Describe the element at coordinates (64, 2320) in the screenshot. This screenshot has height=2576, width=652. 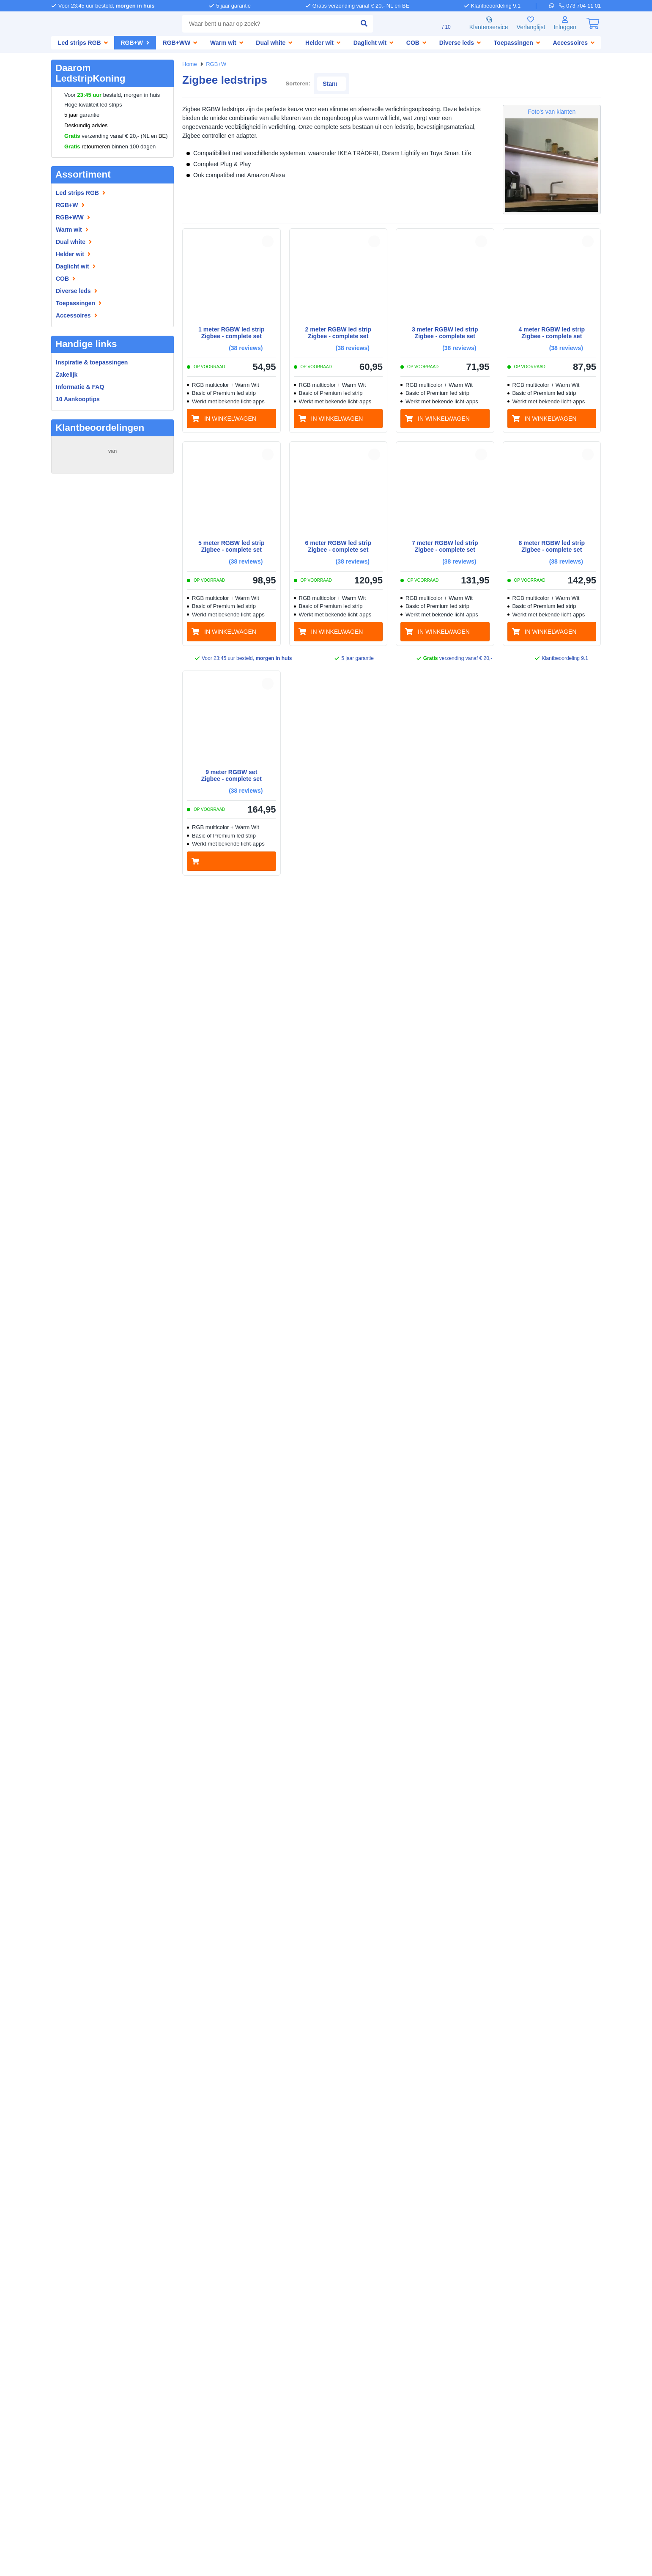
I see `Over ons` at that location.